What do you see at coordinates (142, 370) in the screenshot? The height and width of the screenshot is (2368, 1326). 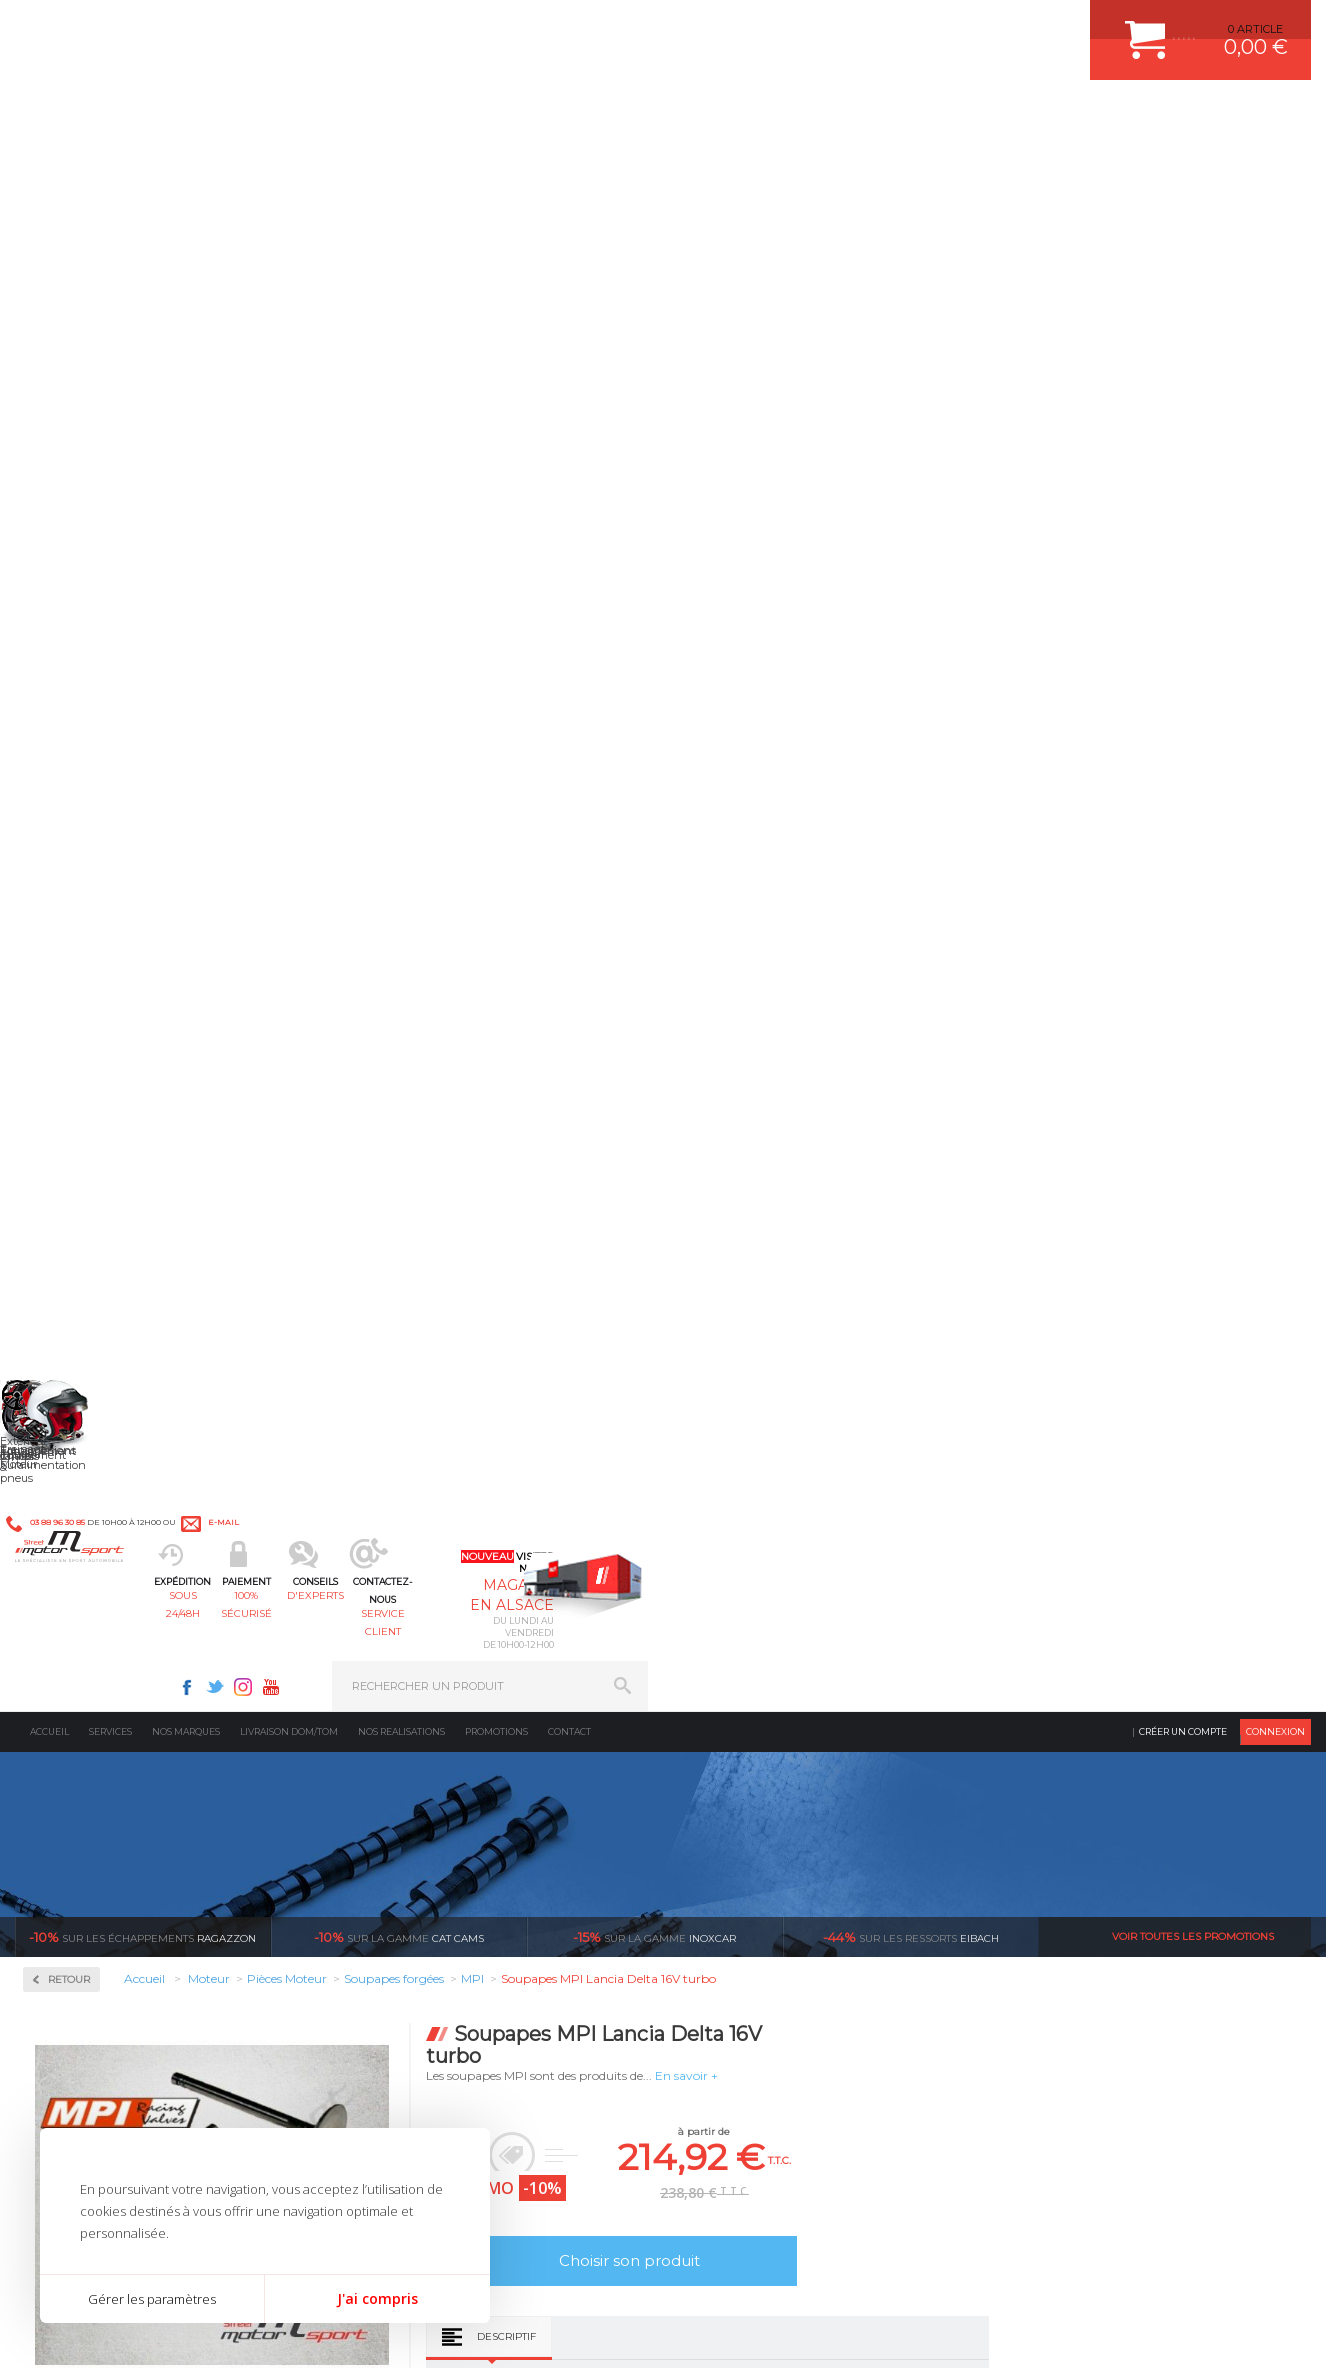 I see `Ragazzon` at bounding box center [142, 370].